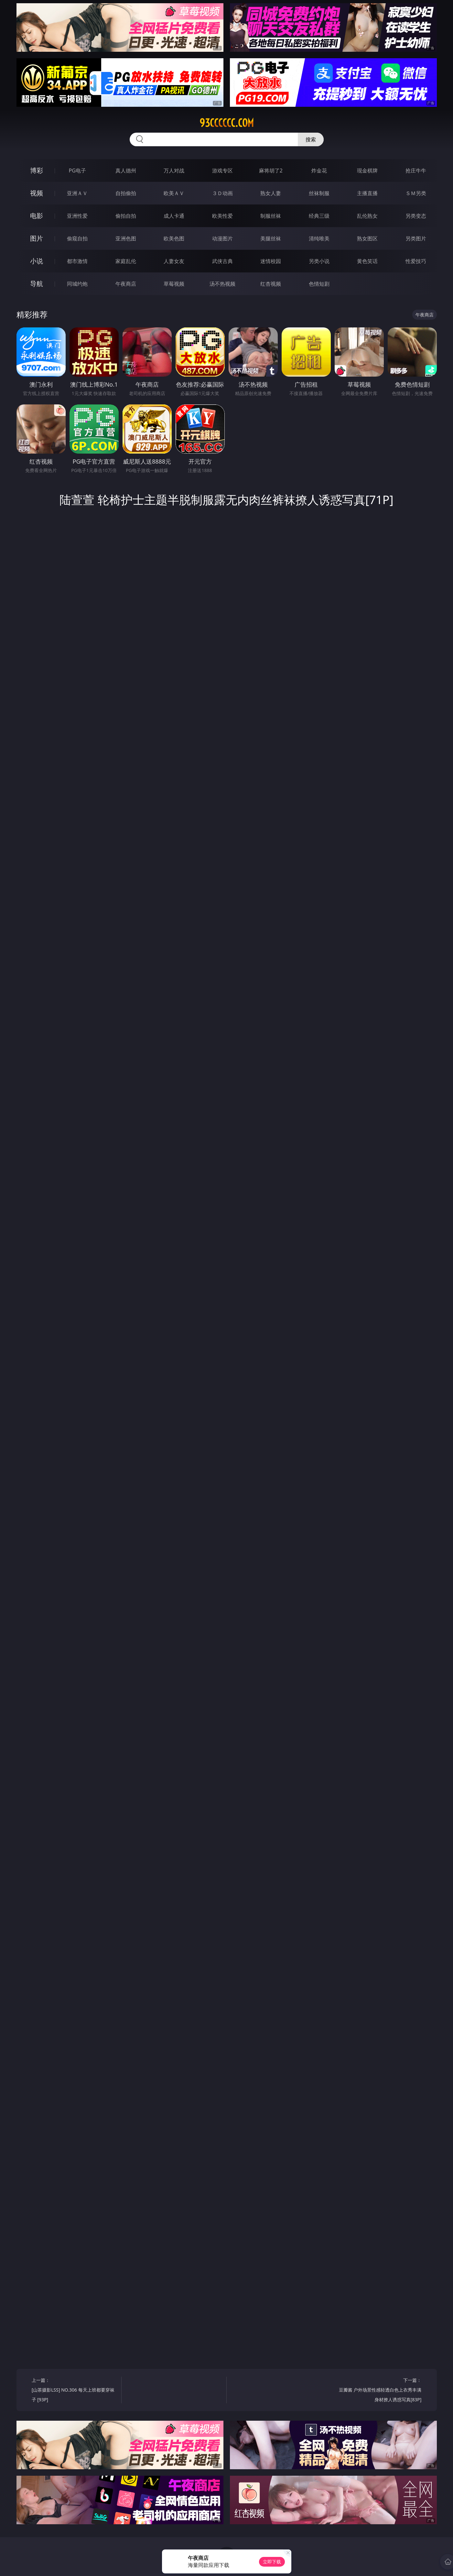  Describe the element at coordinates (174, 261) in the screenshot. I see `人妻女友` at that location.